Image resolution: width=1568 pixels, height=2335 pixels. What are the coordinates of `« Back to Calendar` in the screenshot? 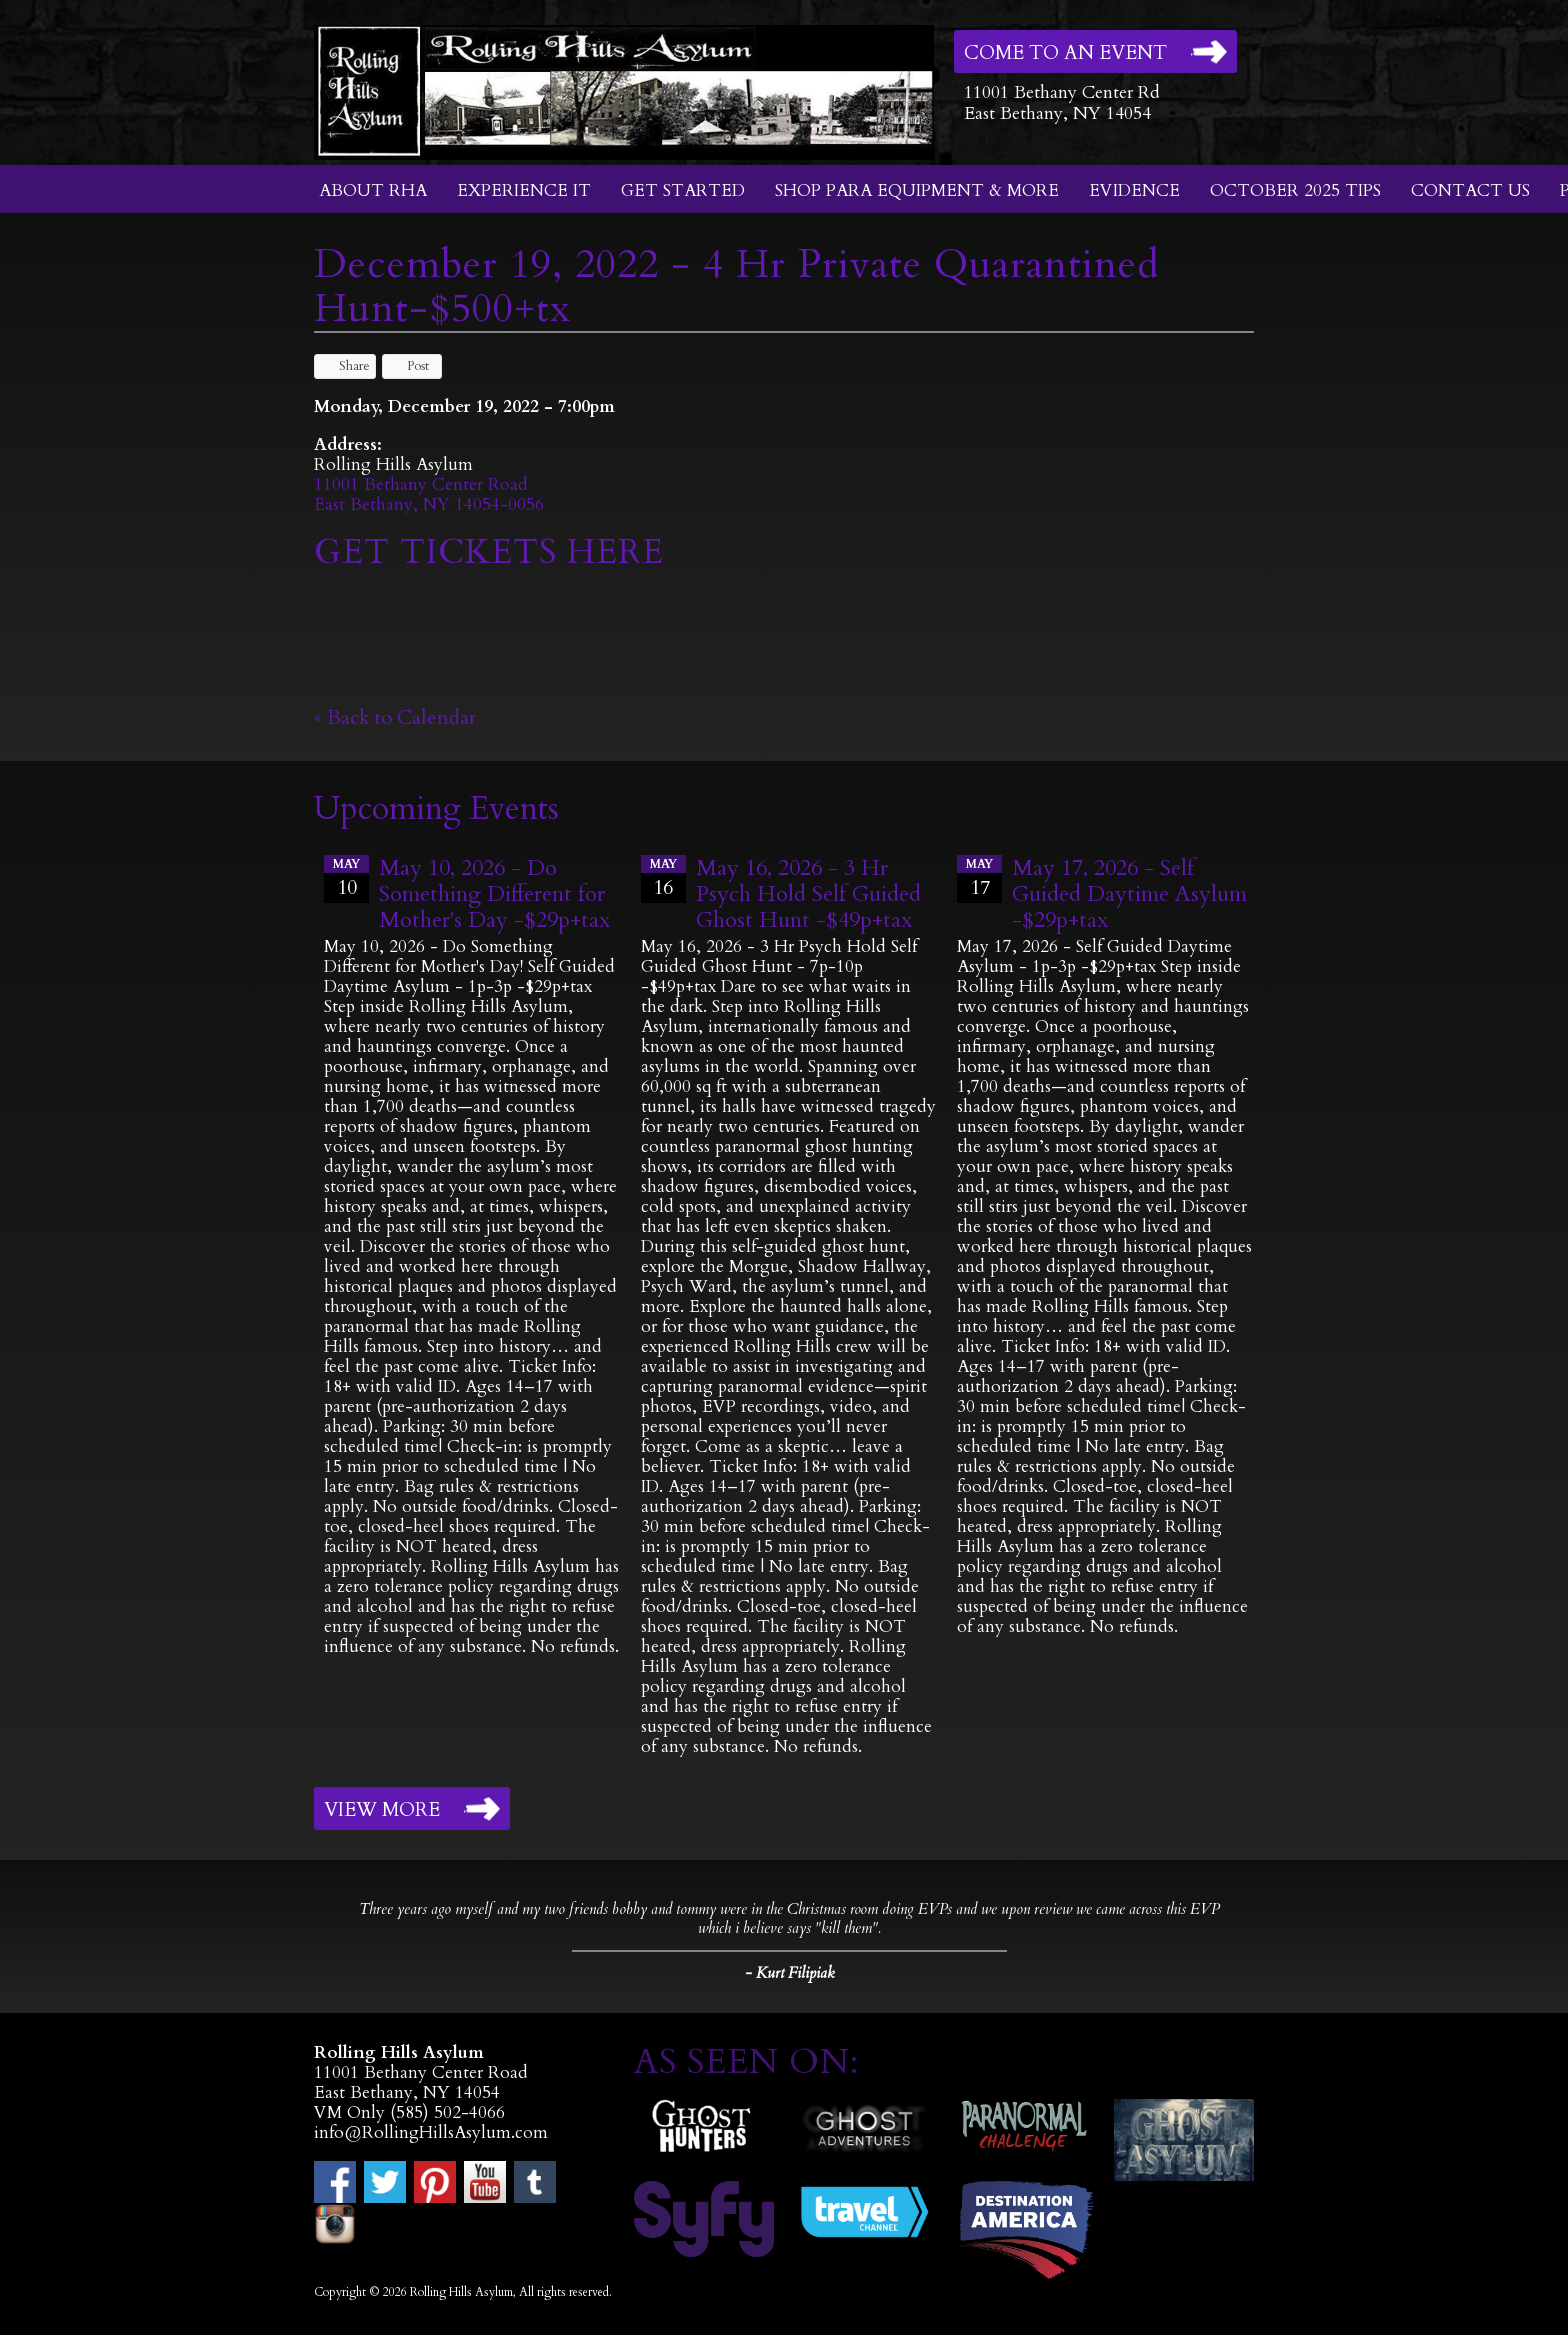 It's located at (395, 717).